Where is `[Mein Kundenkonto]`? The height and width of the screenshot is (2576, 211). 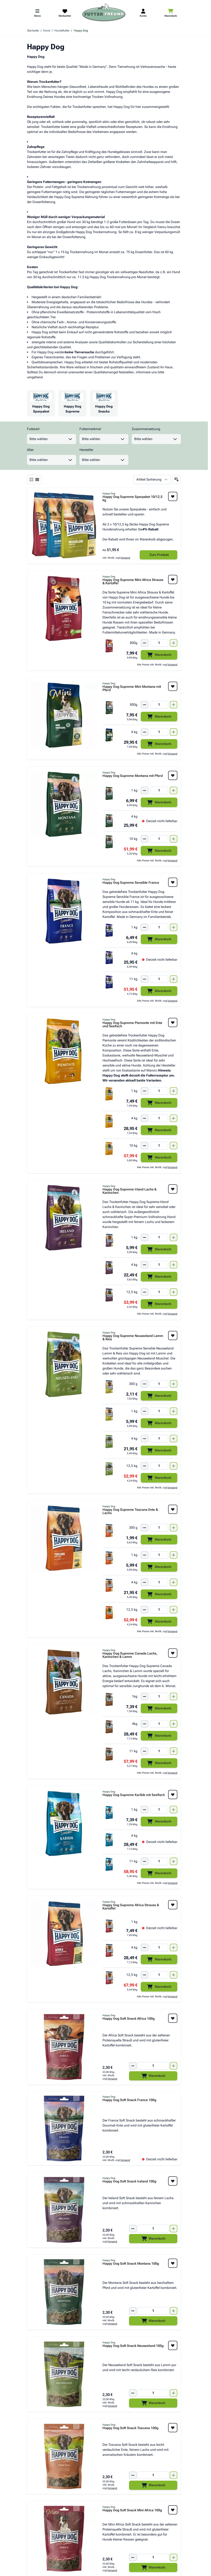 [Mein Kundenkonto] is located at coordinates (143, 13).